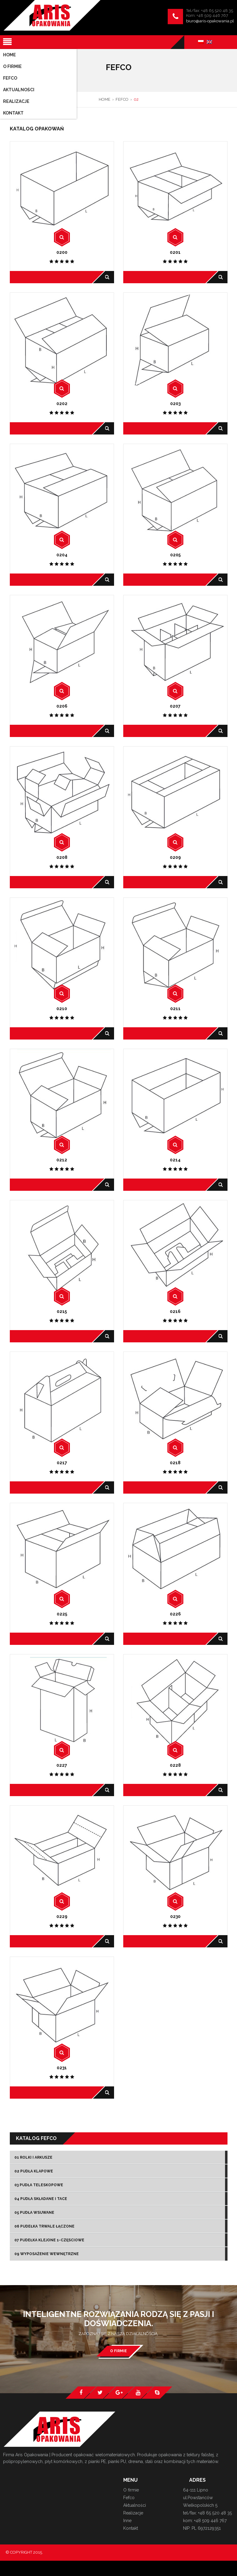 The image size is (237, 2576). Describe the element at coordinates (175, 706) in the screenshot. I see `0207` at that location.